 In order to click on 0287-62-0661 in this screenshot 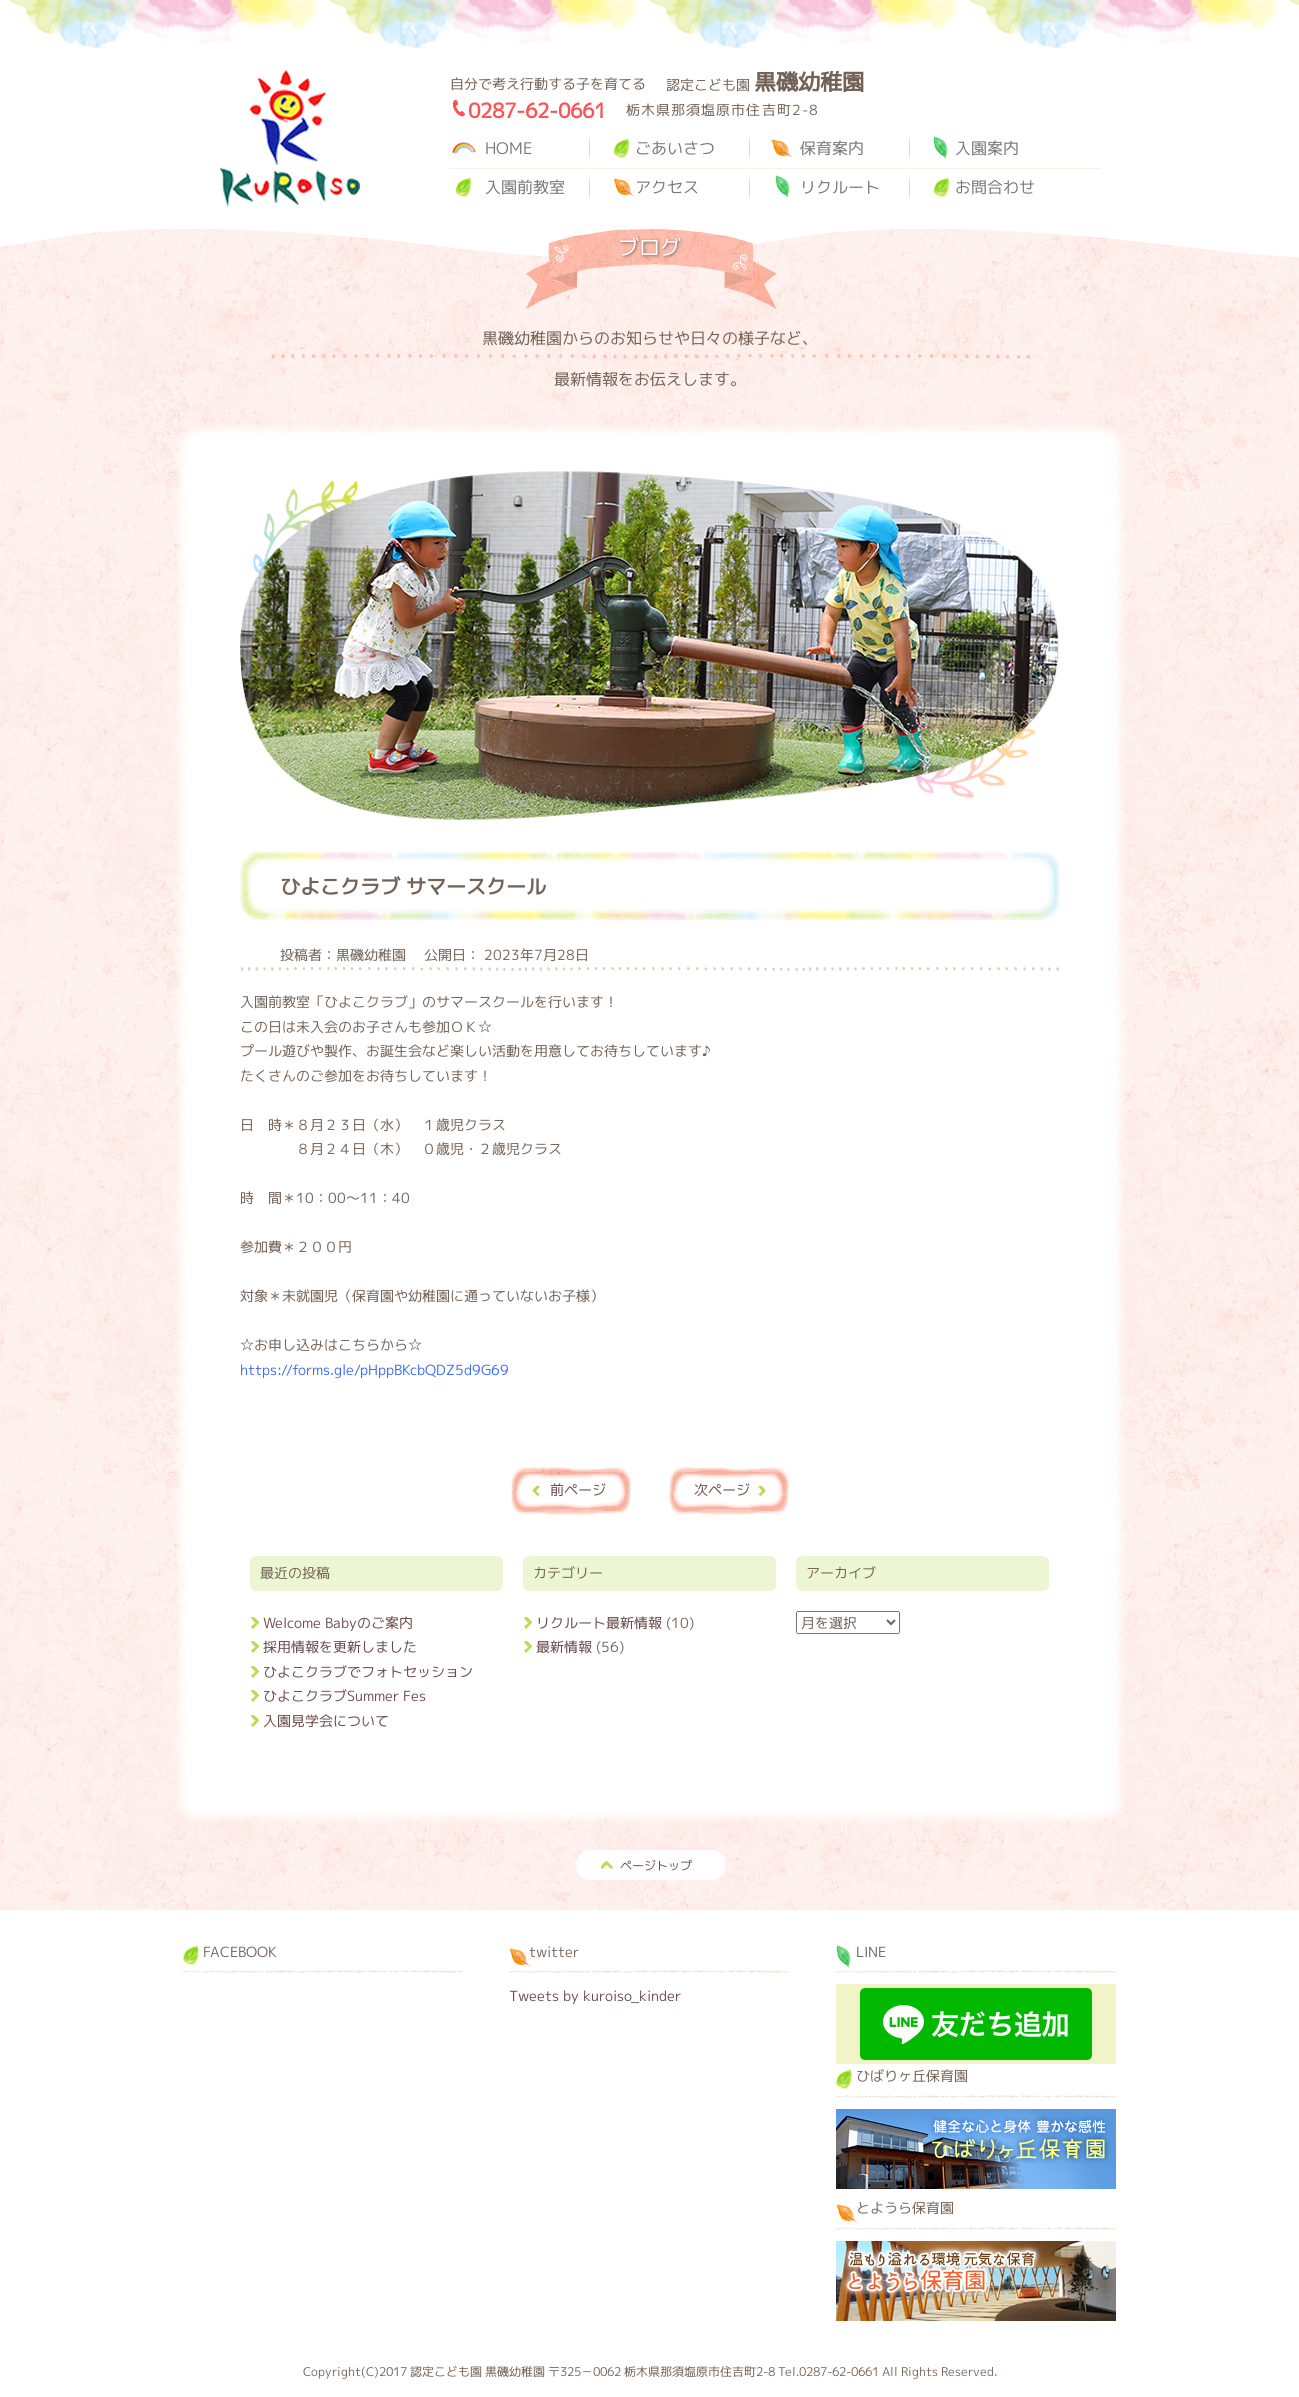, I will do `click(537, 110)`.